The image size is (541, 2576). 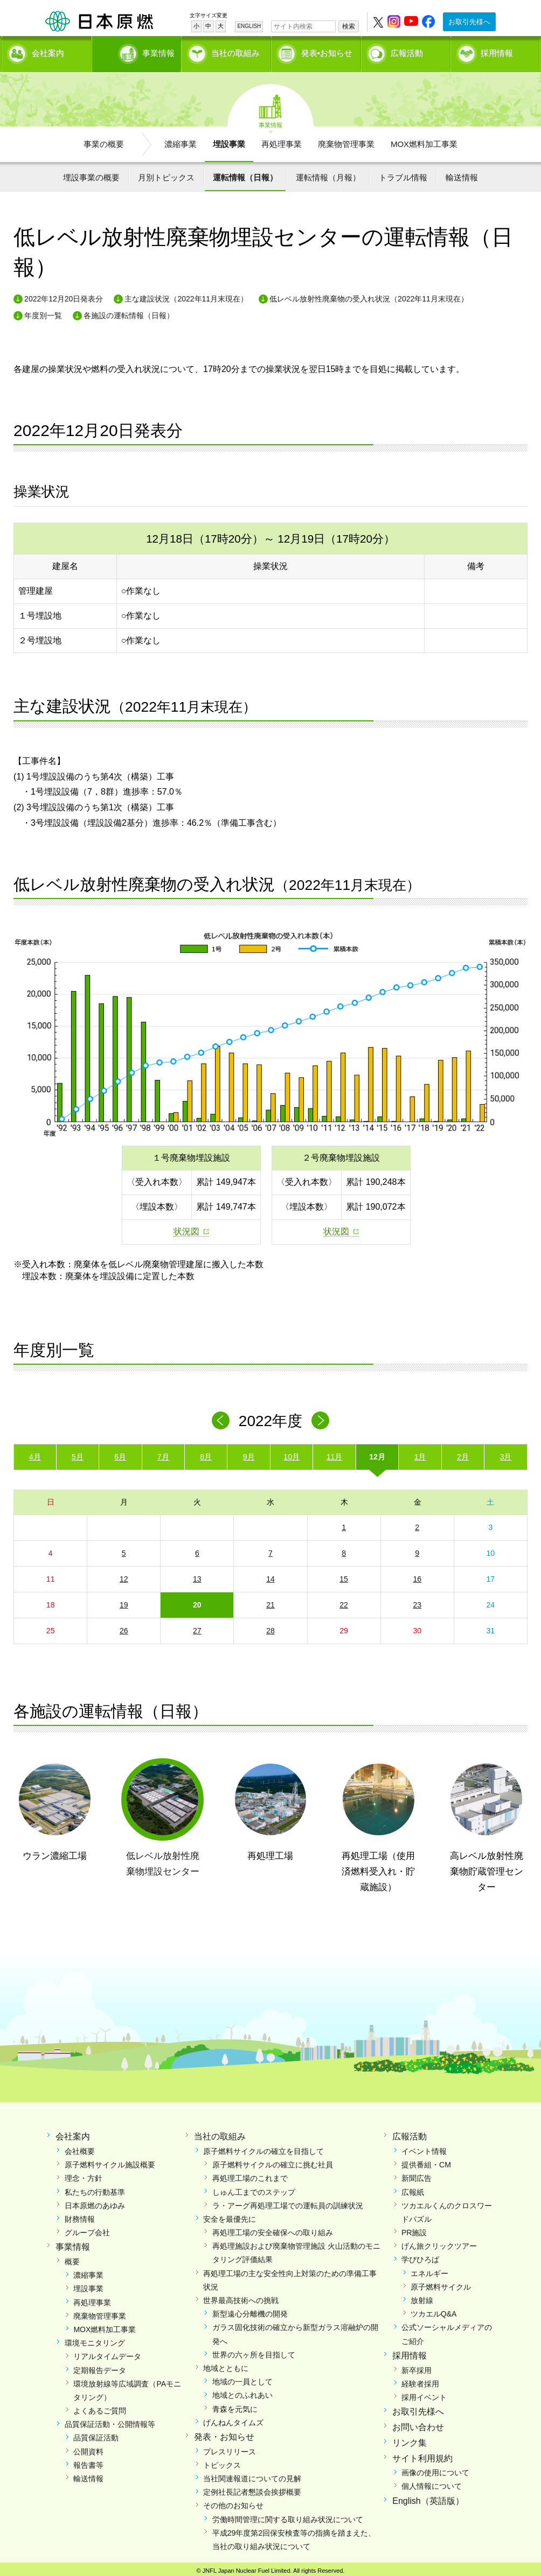 What do you see at coordinates (180, 140) in the screenshot?
I see `濃縮事業` at bounding box center [180, 140].